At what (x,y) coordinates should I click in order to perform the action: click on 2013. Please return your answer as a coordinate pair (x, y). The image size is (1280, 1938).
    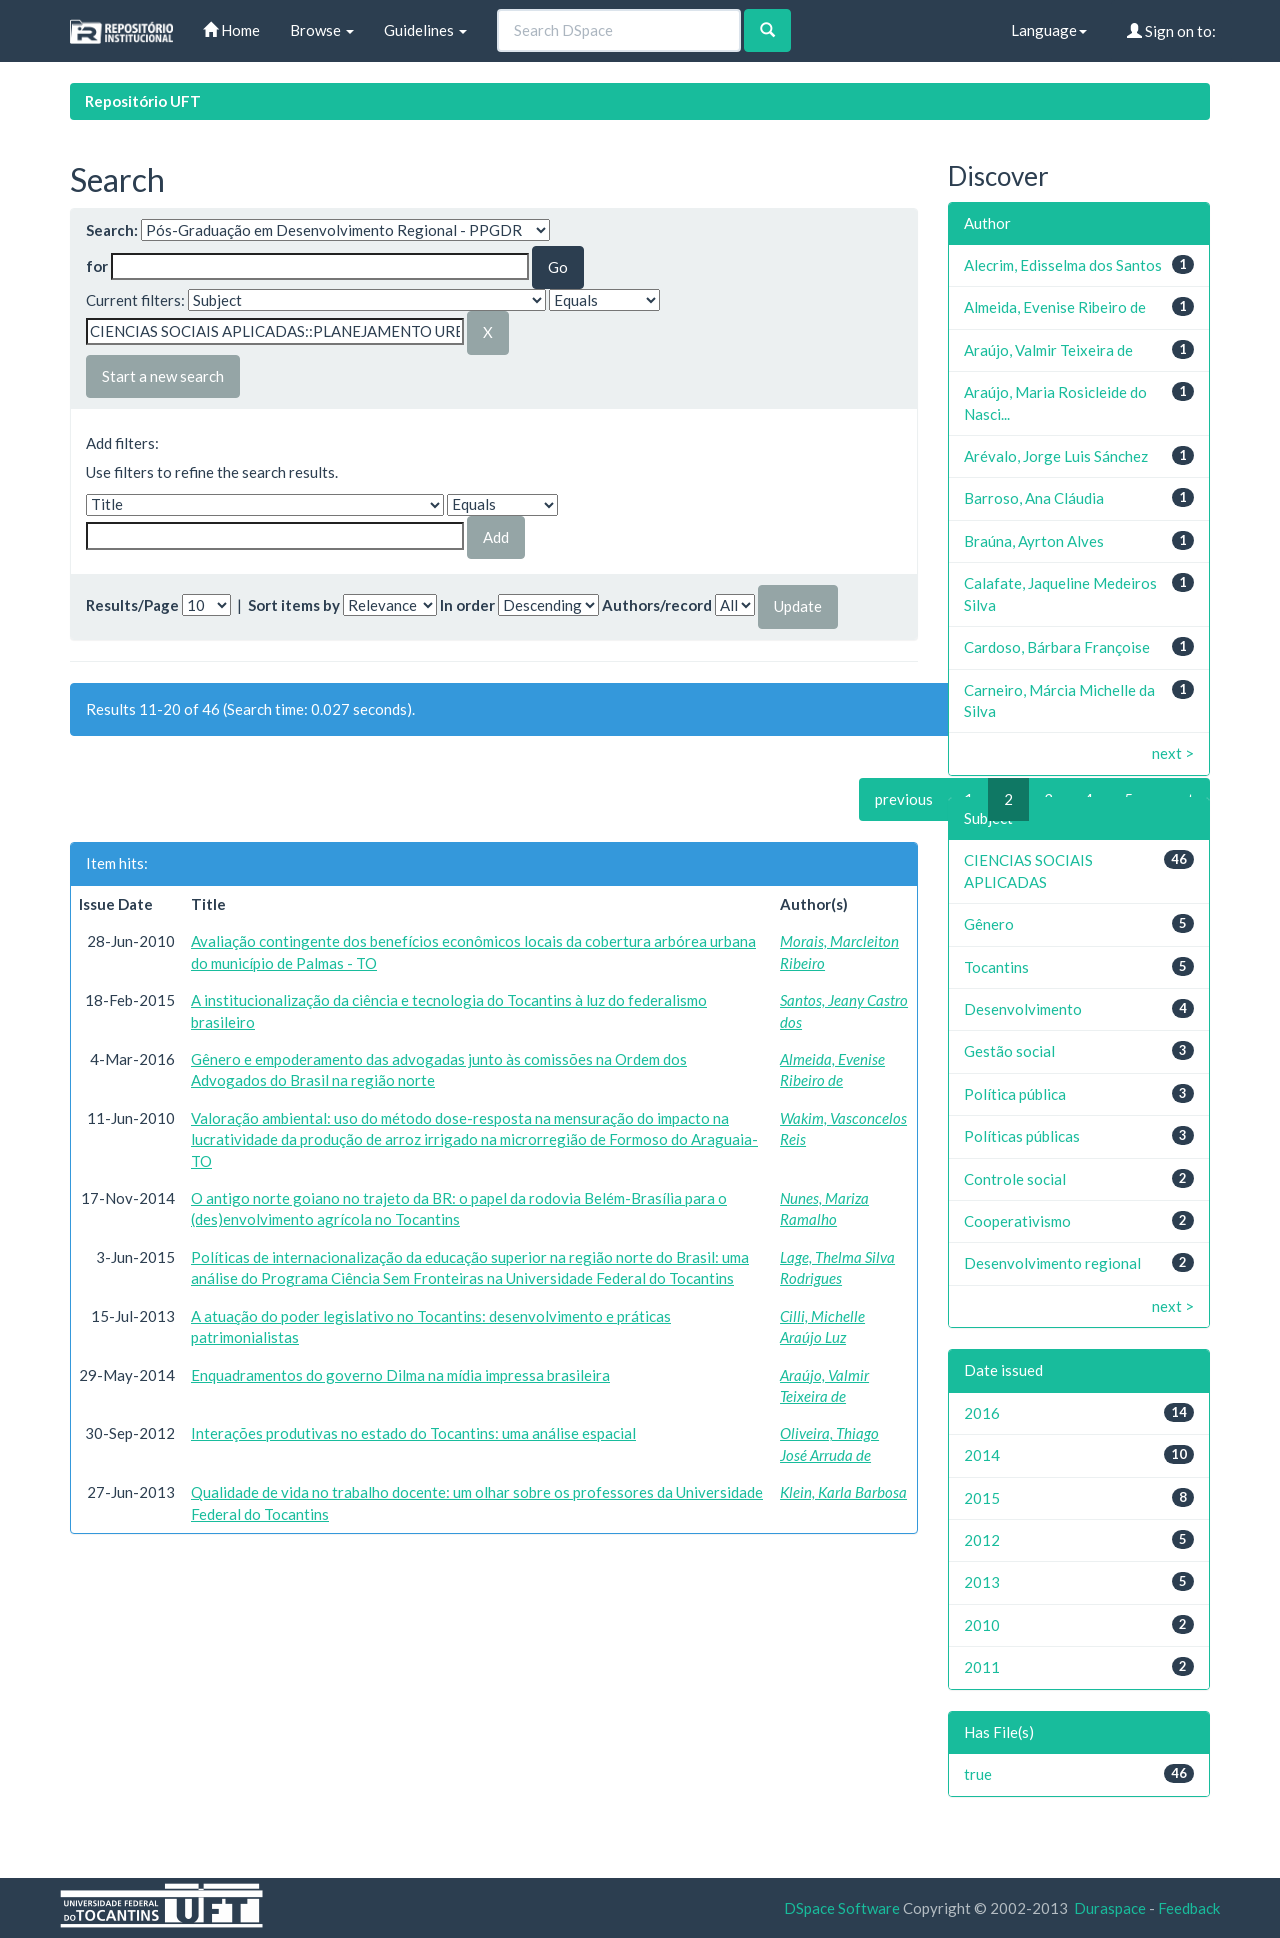
    Looking at the image, I should click on (982, 1582).